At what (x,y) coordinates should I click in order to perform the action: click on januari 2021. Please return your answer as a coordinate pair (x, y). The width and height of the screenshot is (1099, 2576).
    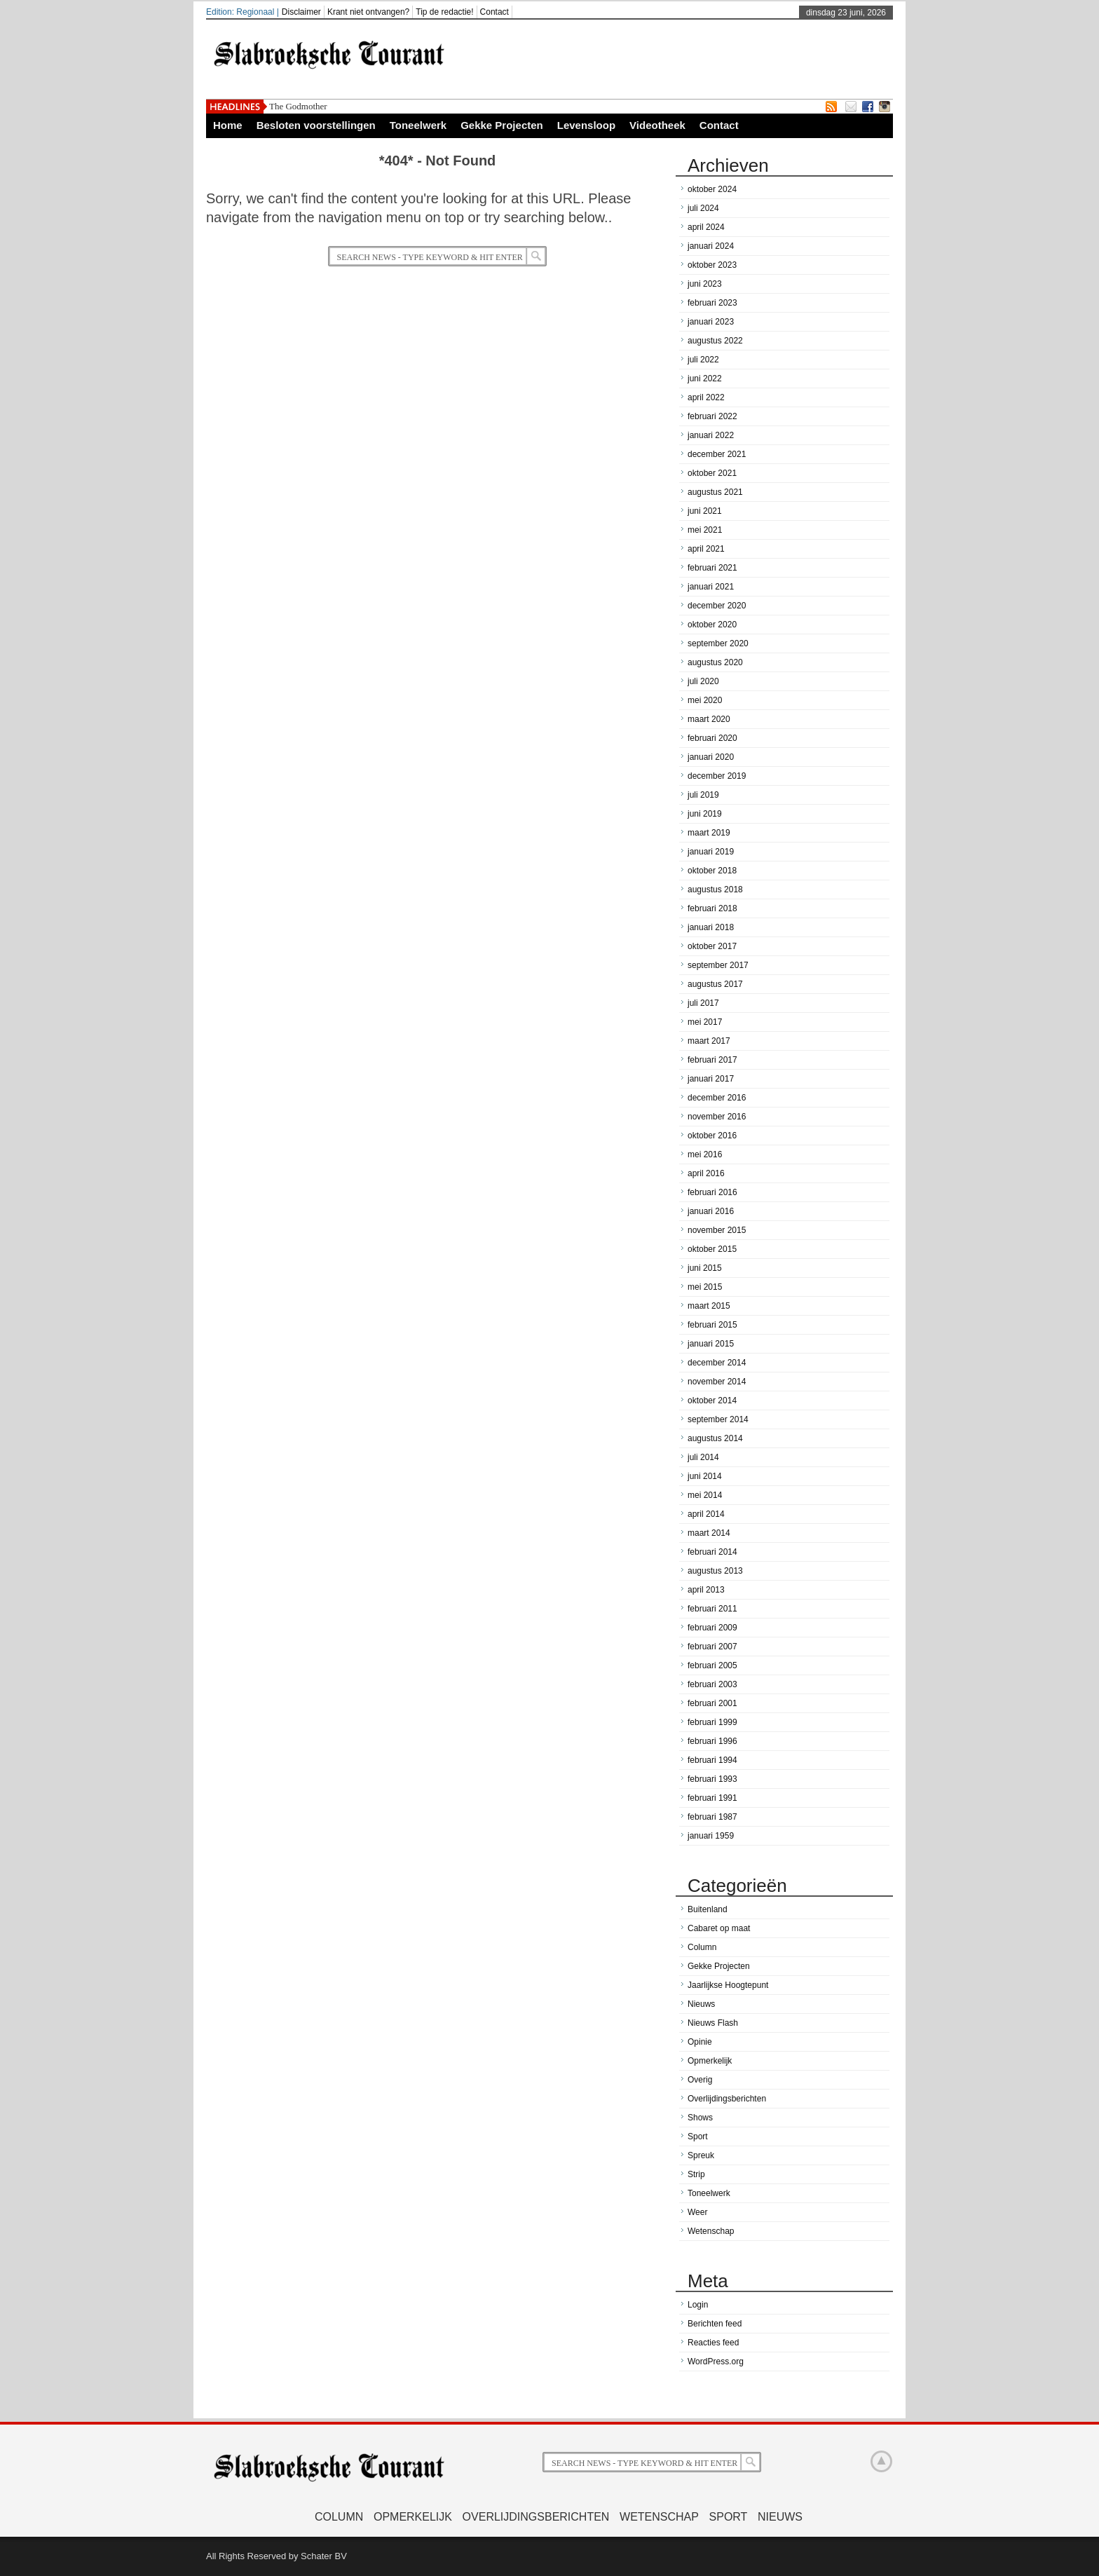
    Looking at the image, I should click on (711, 587).